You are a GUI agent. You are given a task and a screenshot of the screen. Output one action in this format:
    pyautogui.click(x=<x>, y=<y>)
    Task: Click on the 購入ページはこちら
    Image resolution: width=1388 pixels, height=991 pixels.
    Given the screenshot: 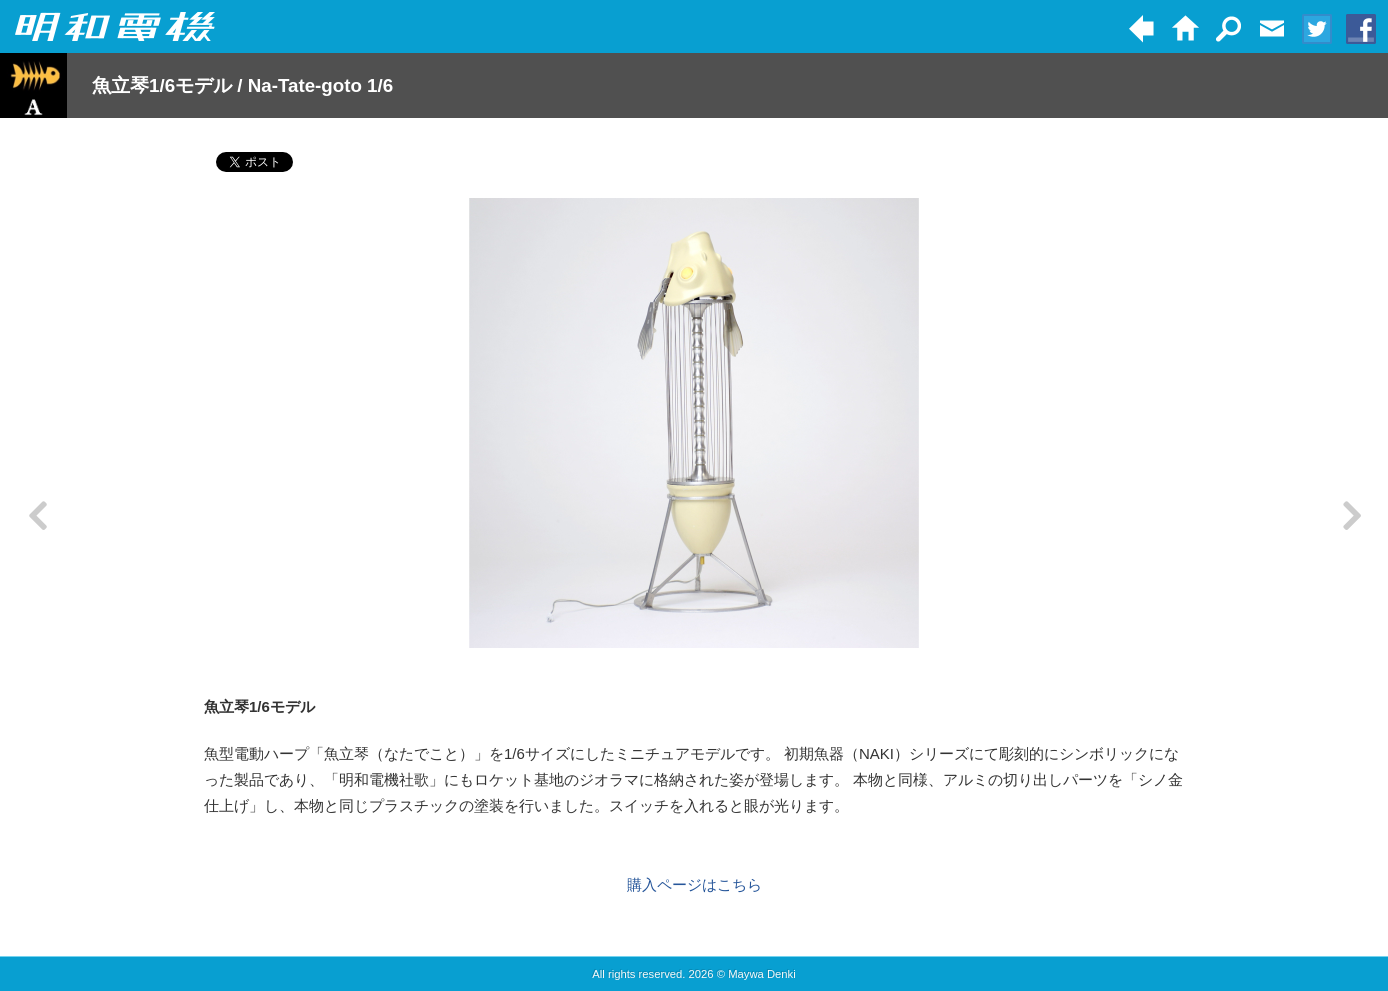 What is the action you would take?
    pyautogui.click(x=694, y=884)
    